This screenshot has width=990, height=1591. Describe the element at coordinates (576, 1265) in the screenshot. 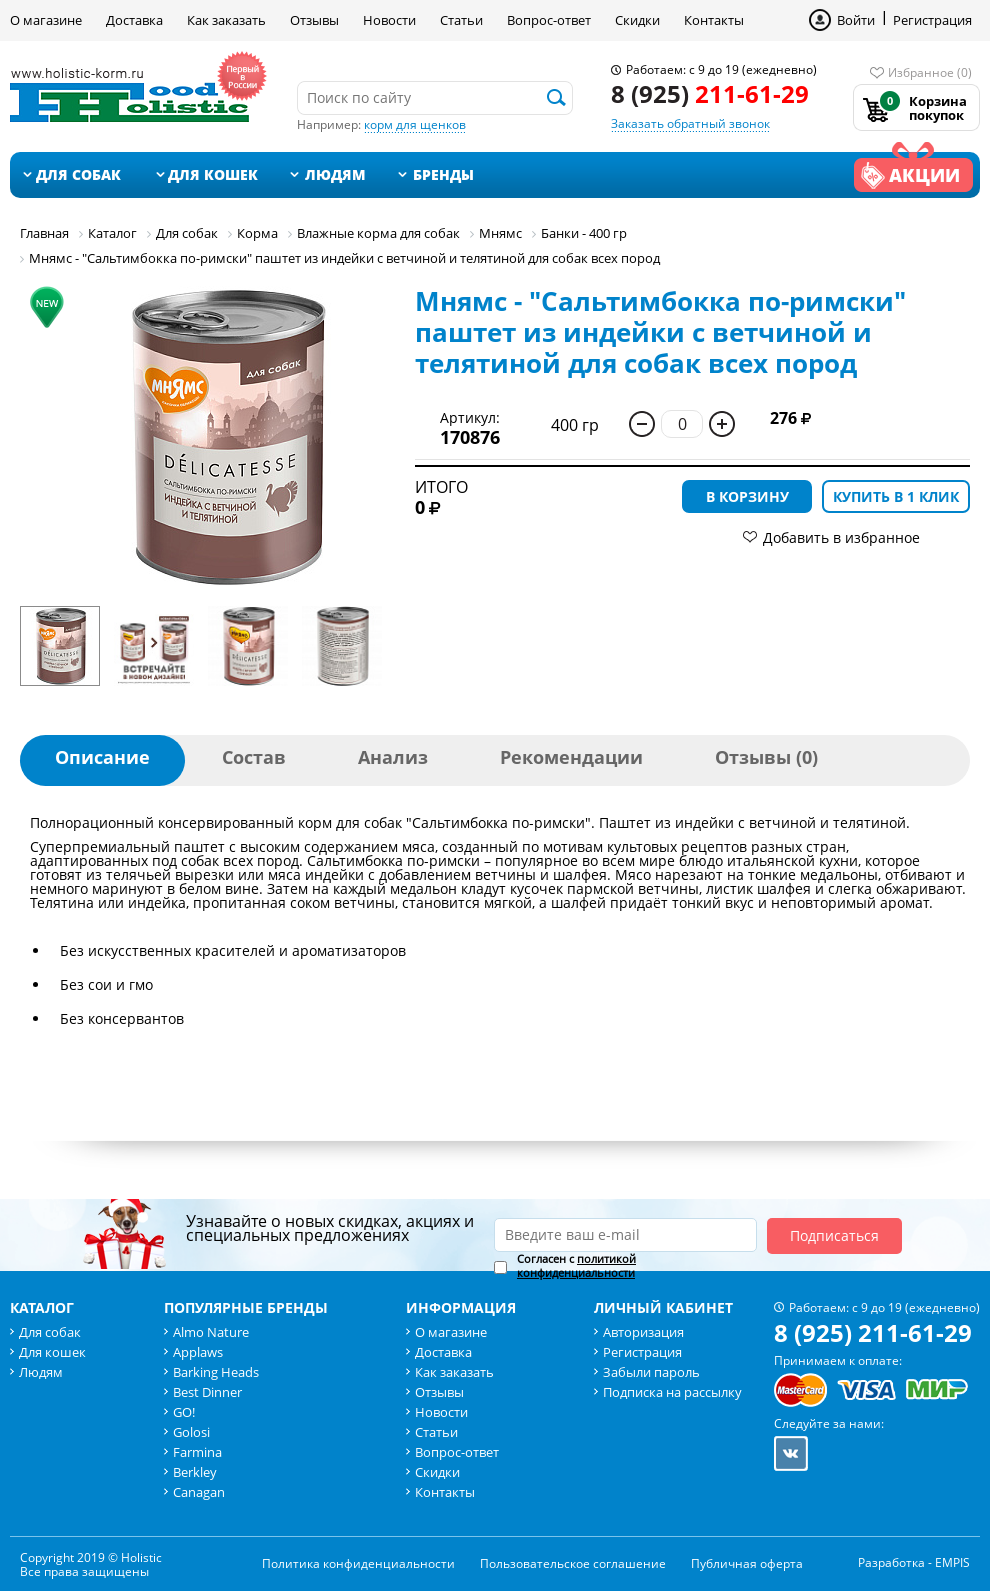

I see `политикой конфиденциальности` at that location.